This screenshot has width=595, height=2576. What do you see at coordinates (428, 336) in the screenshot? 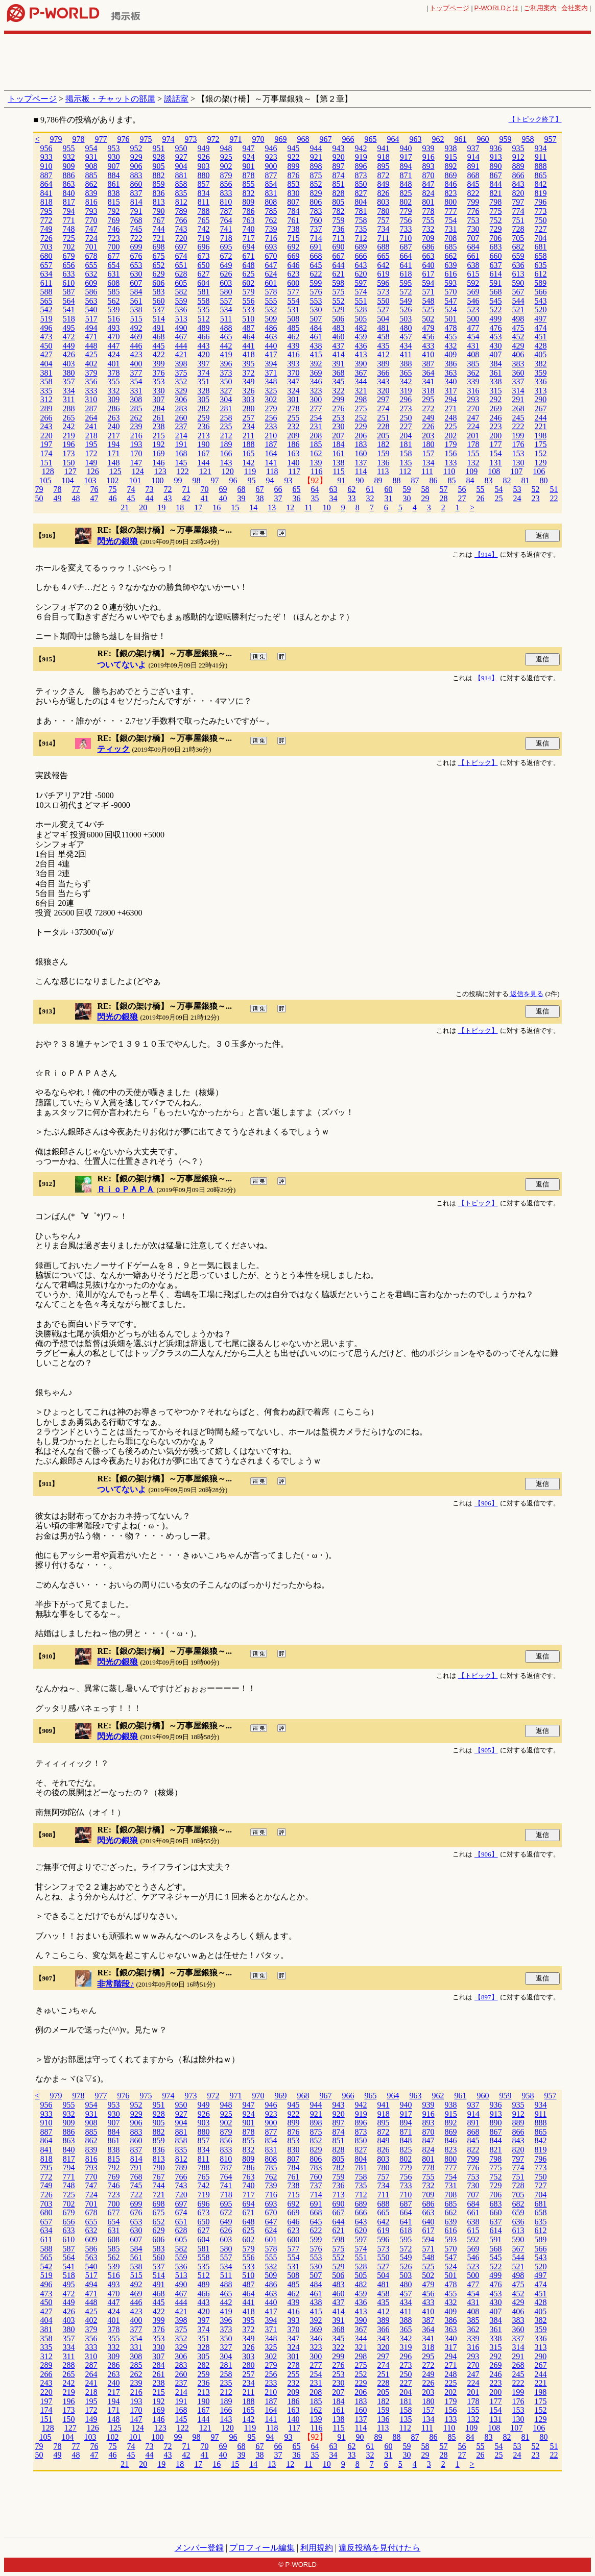
I see `456` at bounding box center [428, 336].